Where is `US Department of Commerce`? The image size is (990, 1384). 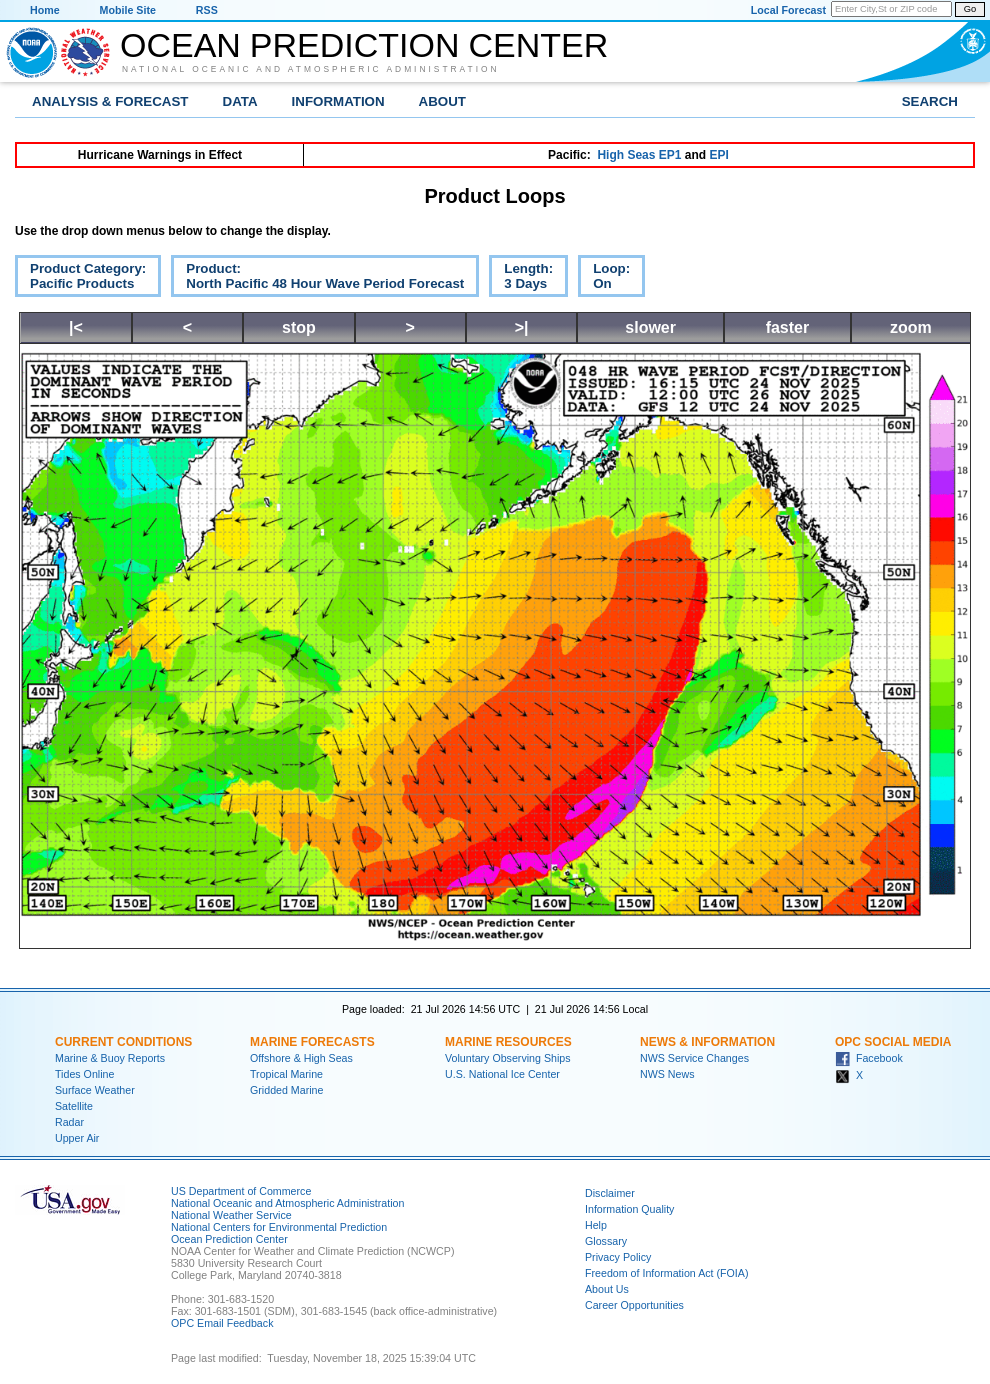
US Department of Commerce is located at coordinates (241, 1191).